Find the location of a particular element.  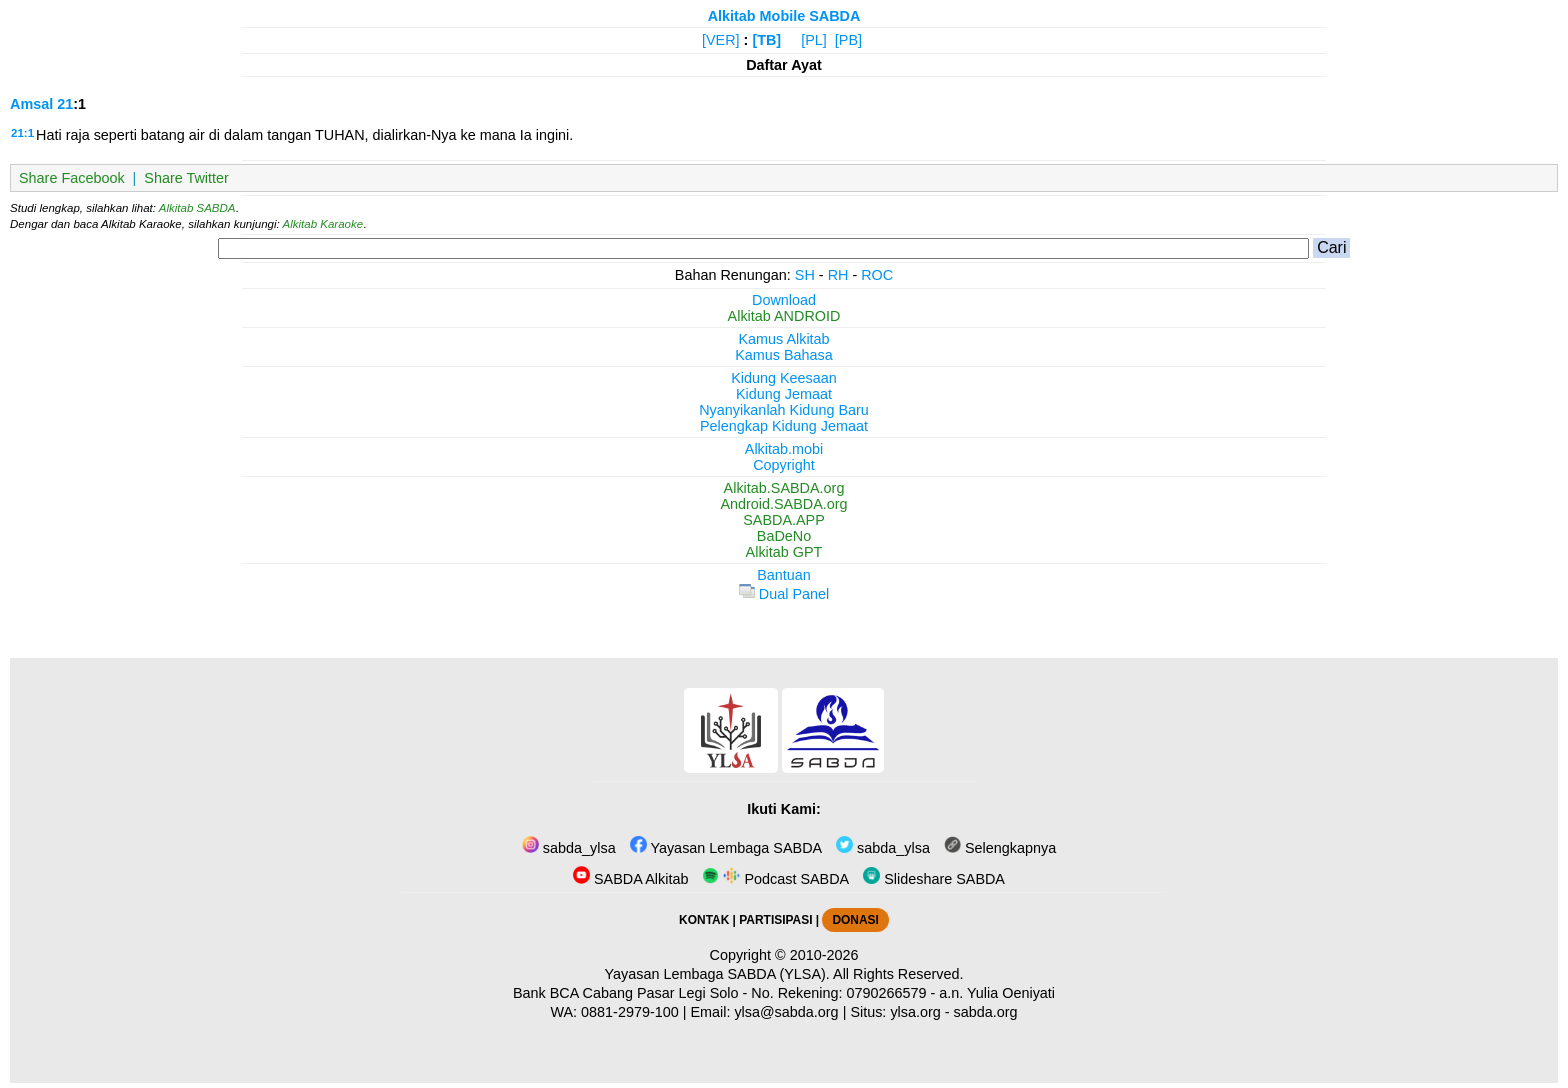

Kidung Keesaan is located at coordinates (784, 378).